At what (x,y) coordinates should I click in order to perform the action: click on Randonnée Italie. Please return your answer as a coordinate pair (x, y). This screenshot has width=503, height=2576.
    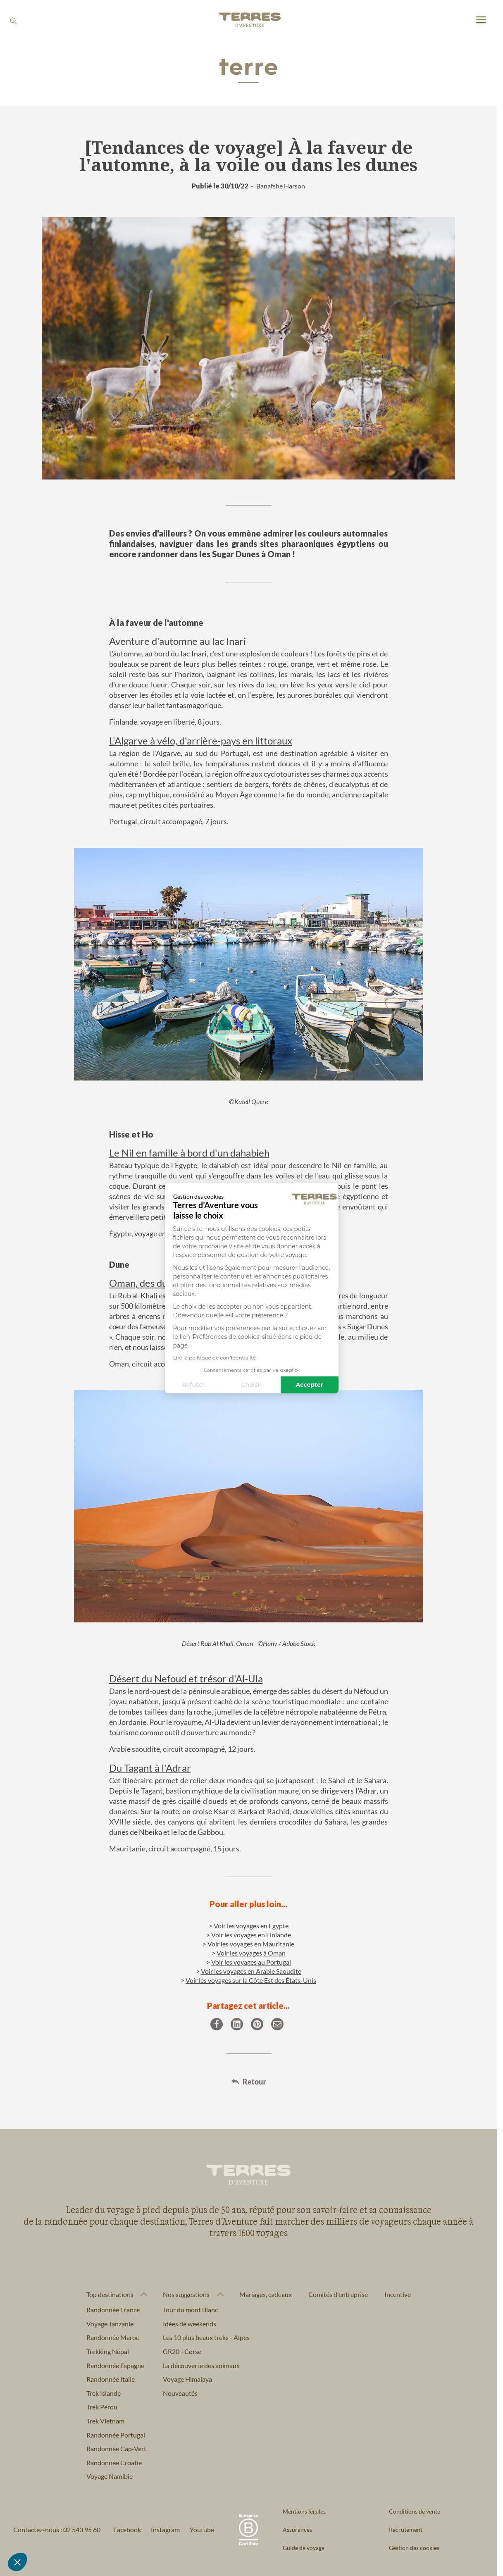
    Looking at the image, I should click on (110, 2379).